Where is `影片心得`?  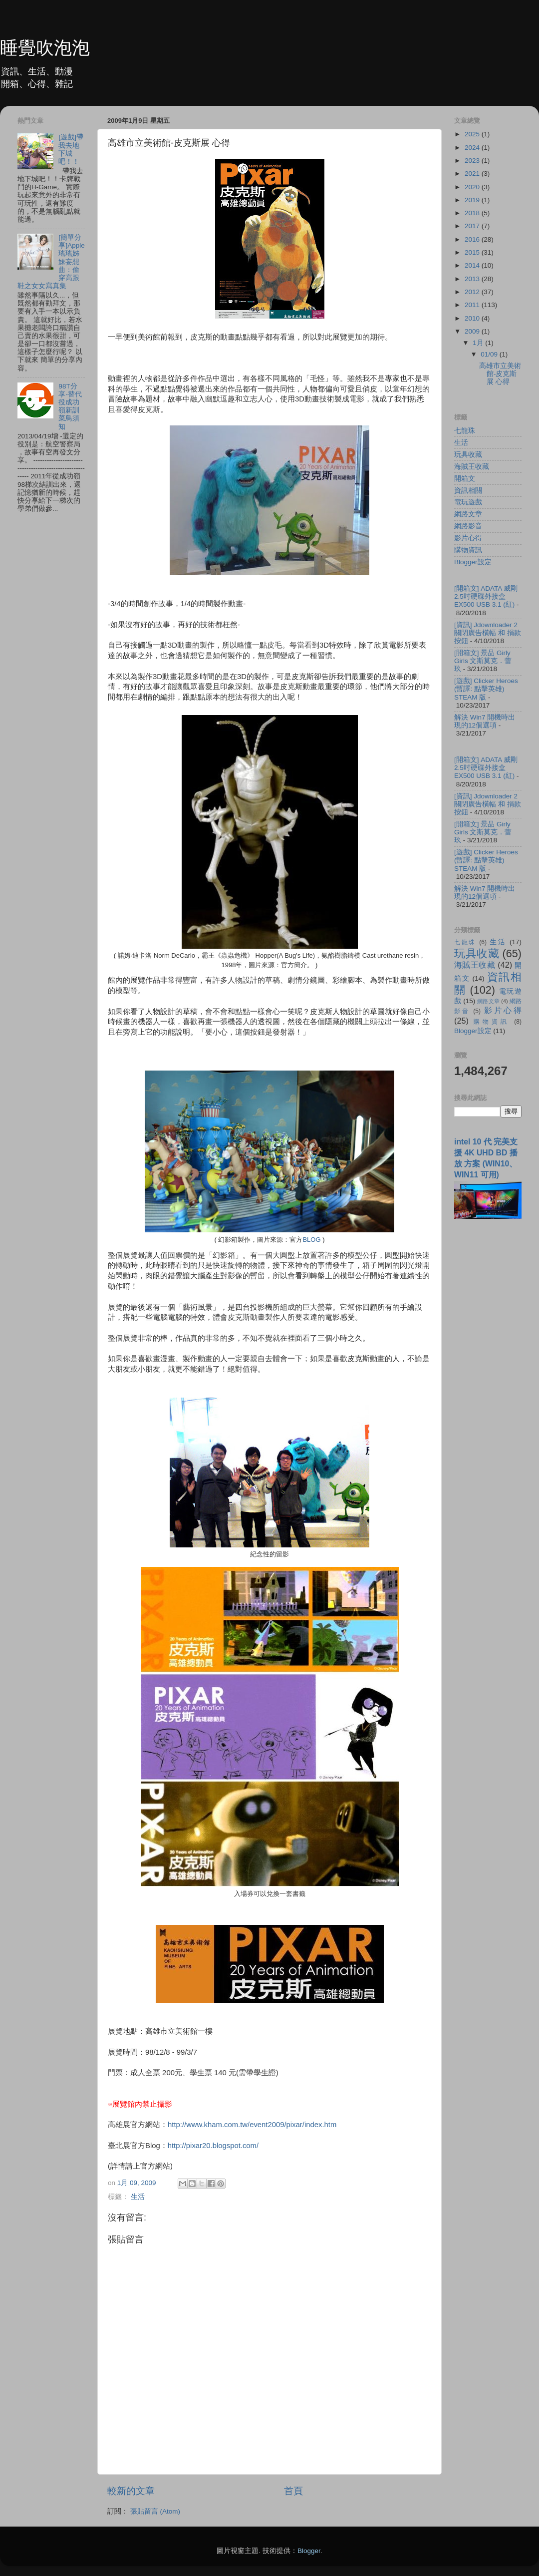 影片心得 is located at coordinates (468, 538).